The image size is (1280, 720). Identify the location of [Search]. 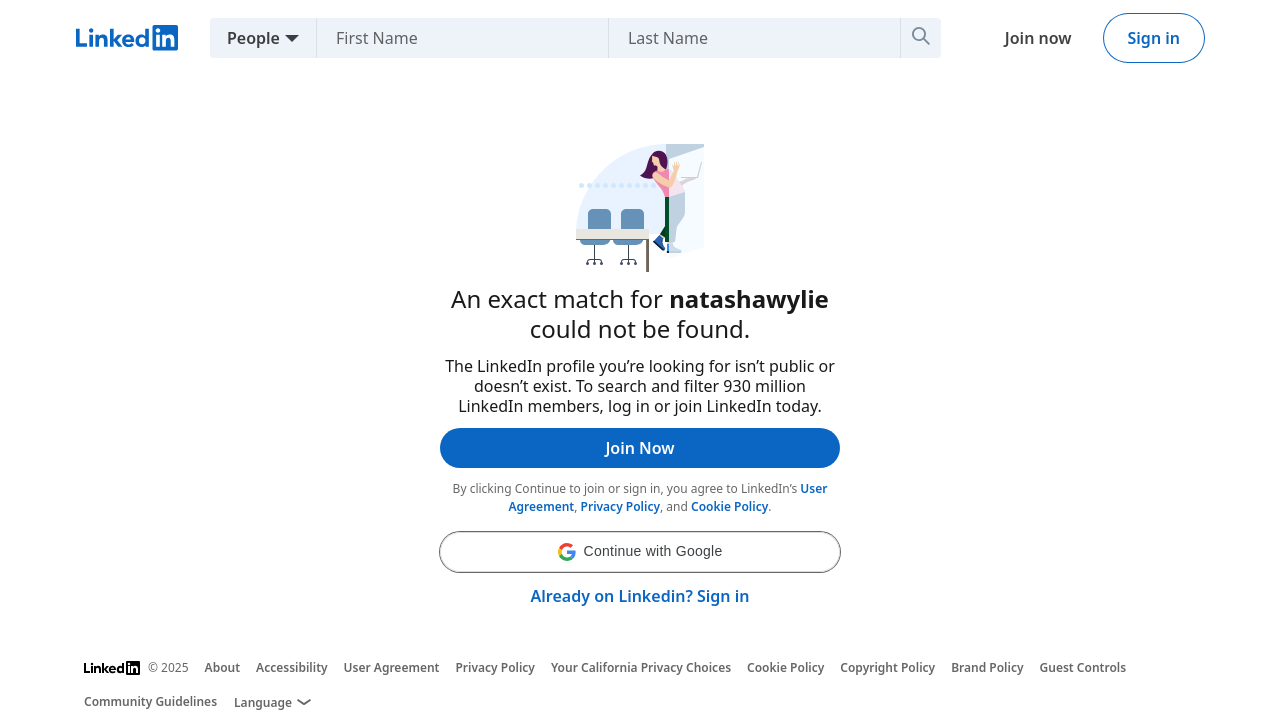
(921, 38).